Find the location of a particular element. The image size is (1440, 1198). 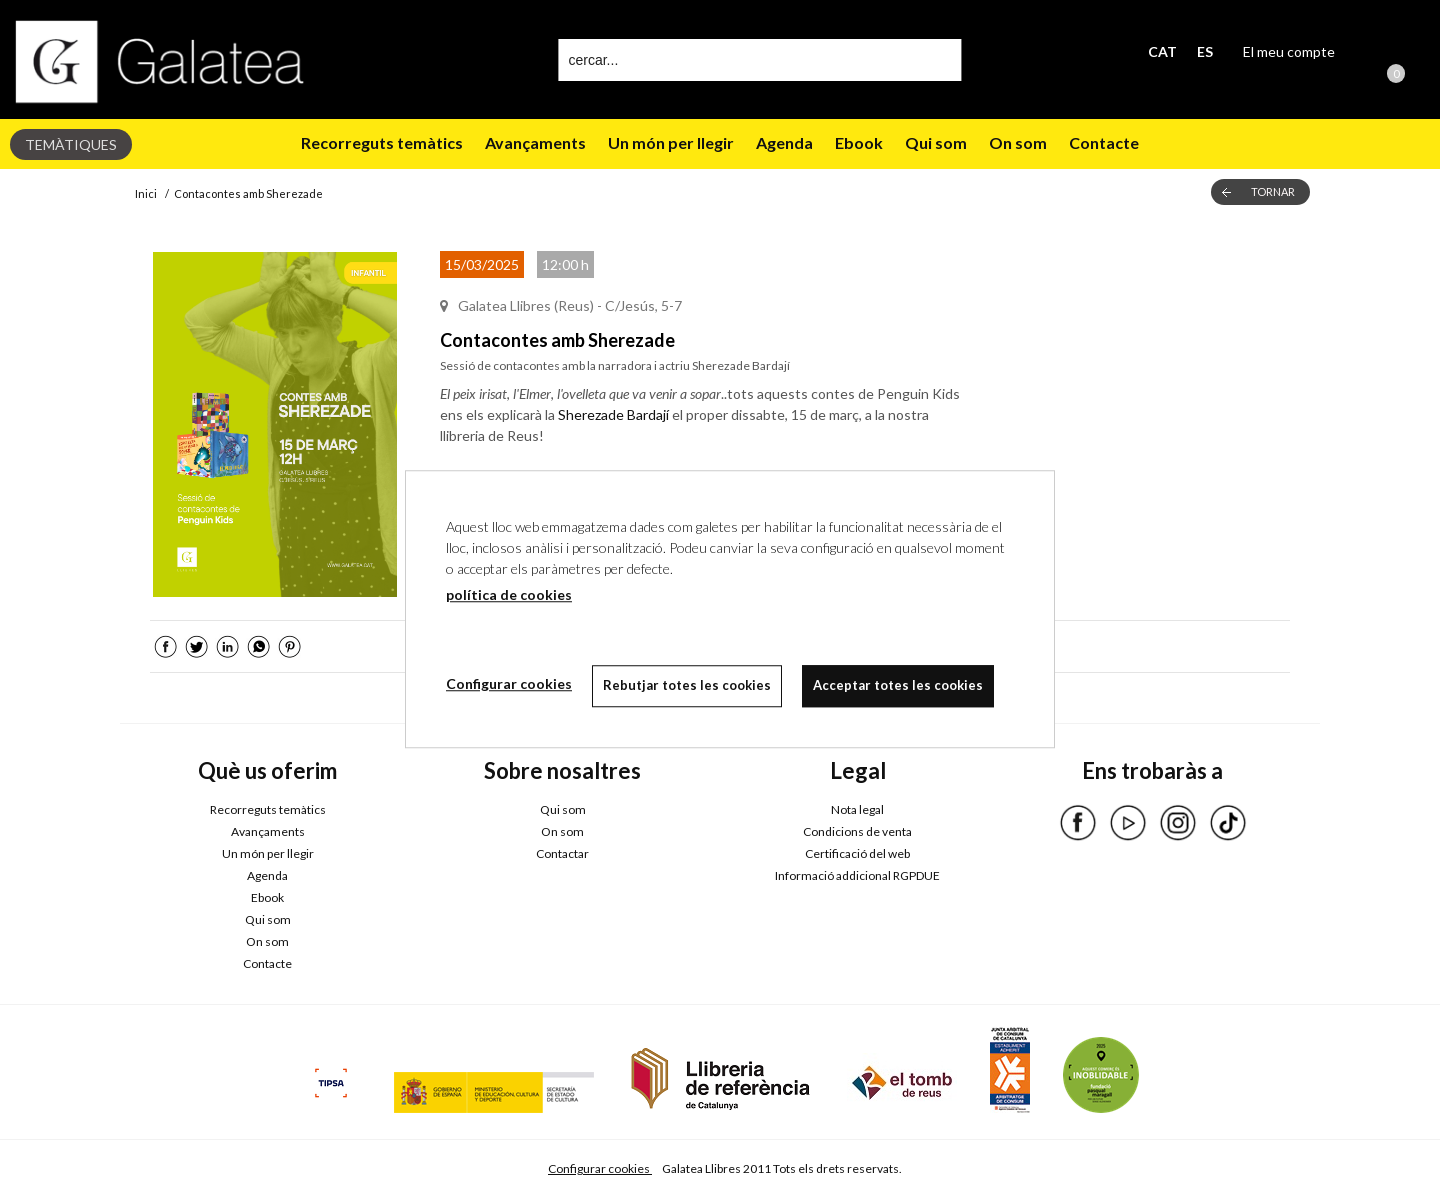

Rebutjar totes les cookies is located at coordinates (687, 685).